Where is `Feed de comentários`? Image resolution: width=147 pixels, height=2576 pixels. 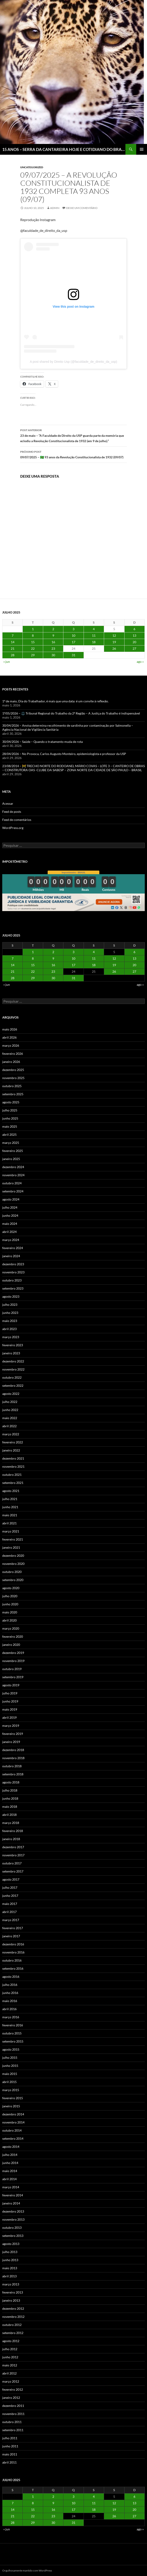 Feed de comentários is located at coordinates (16, 820).